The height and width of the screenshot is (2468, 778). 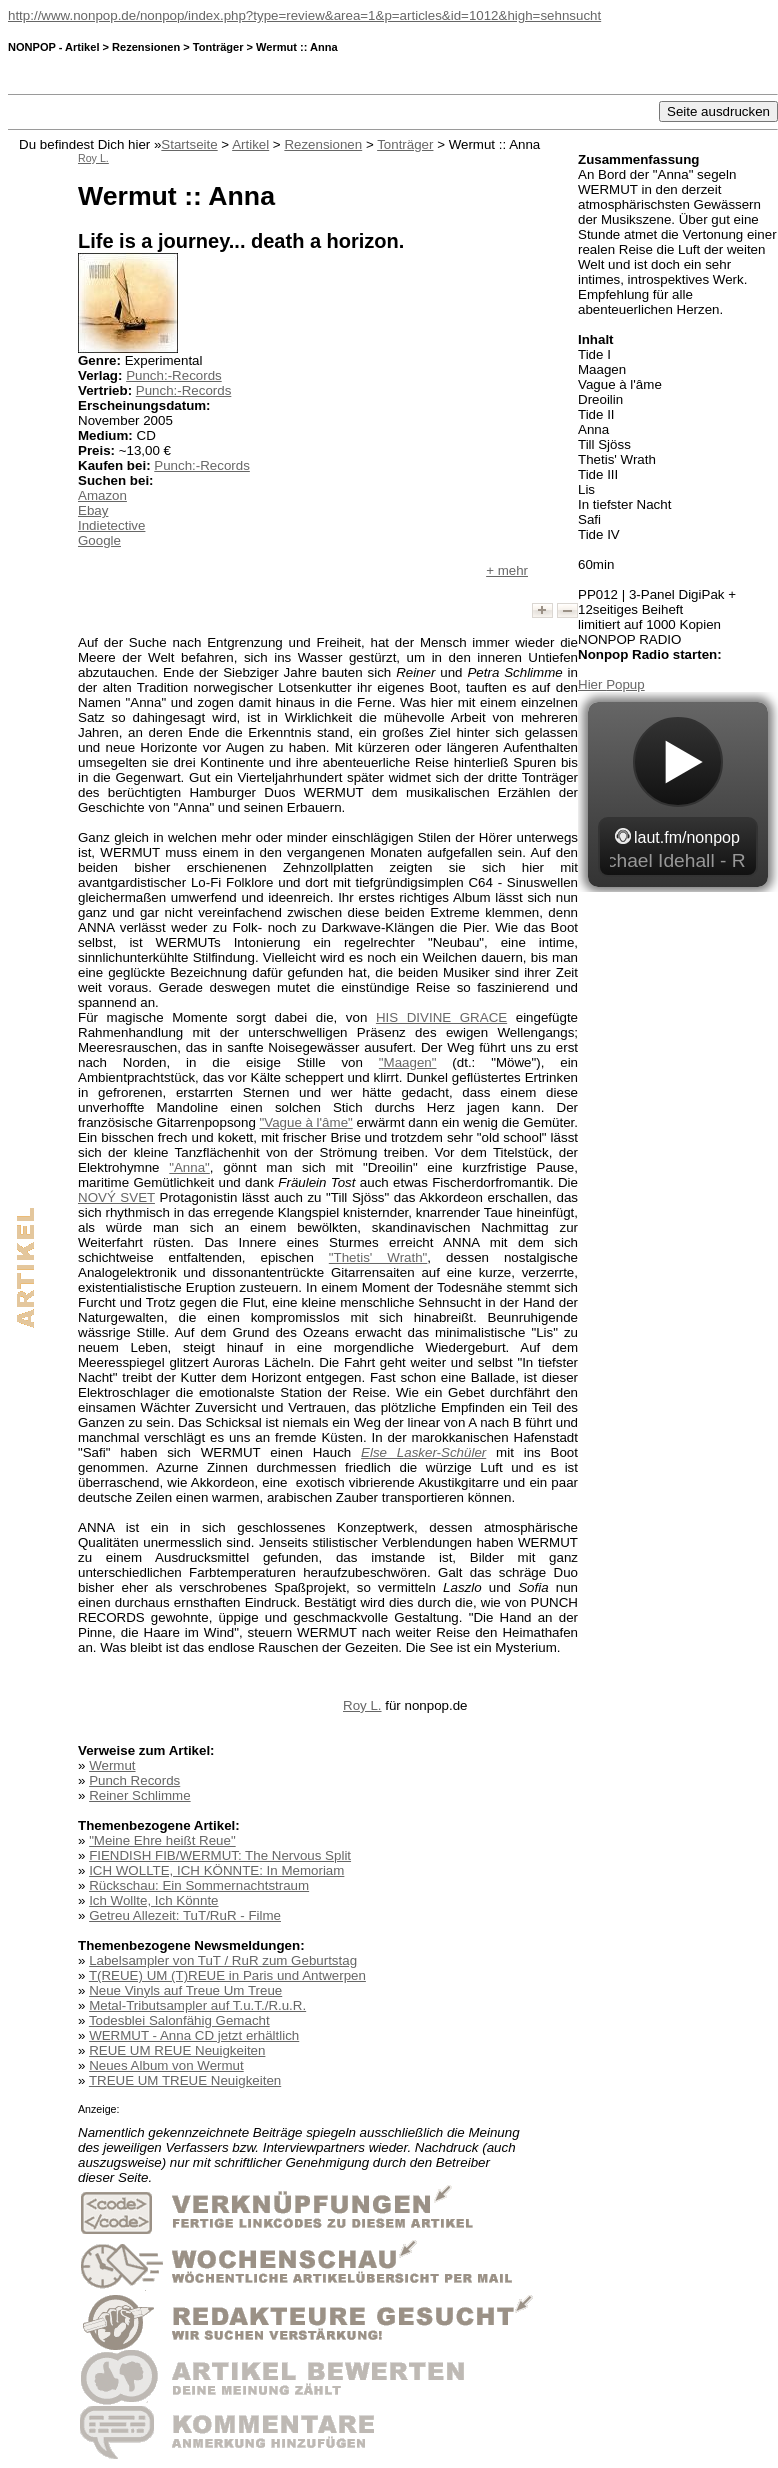 I want to click on ICH WOLLTE, ICH KÖNNTE: In Memoriam, so click(x=216, y=1870).